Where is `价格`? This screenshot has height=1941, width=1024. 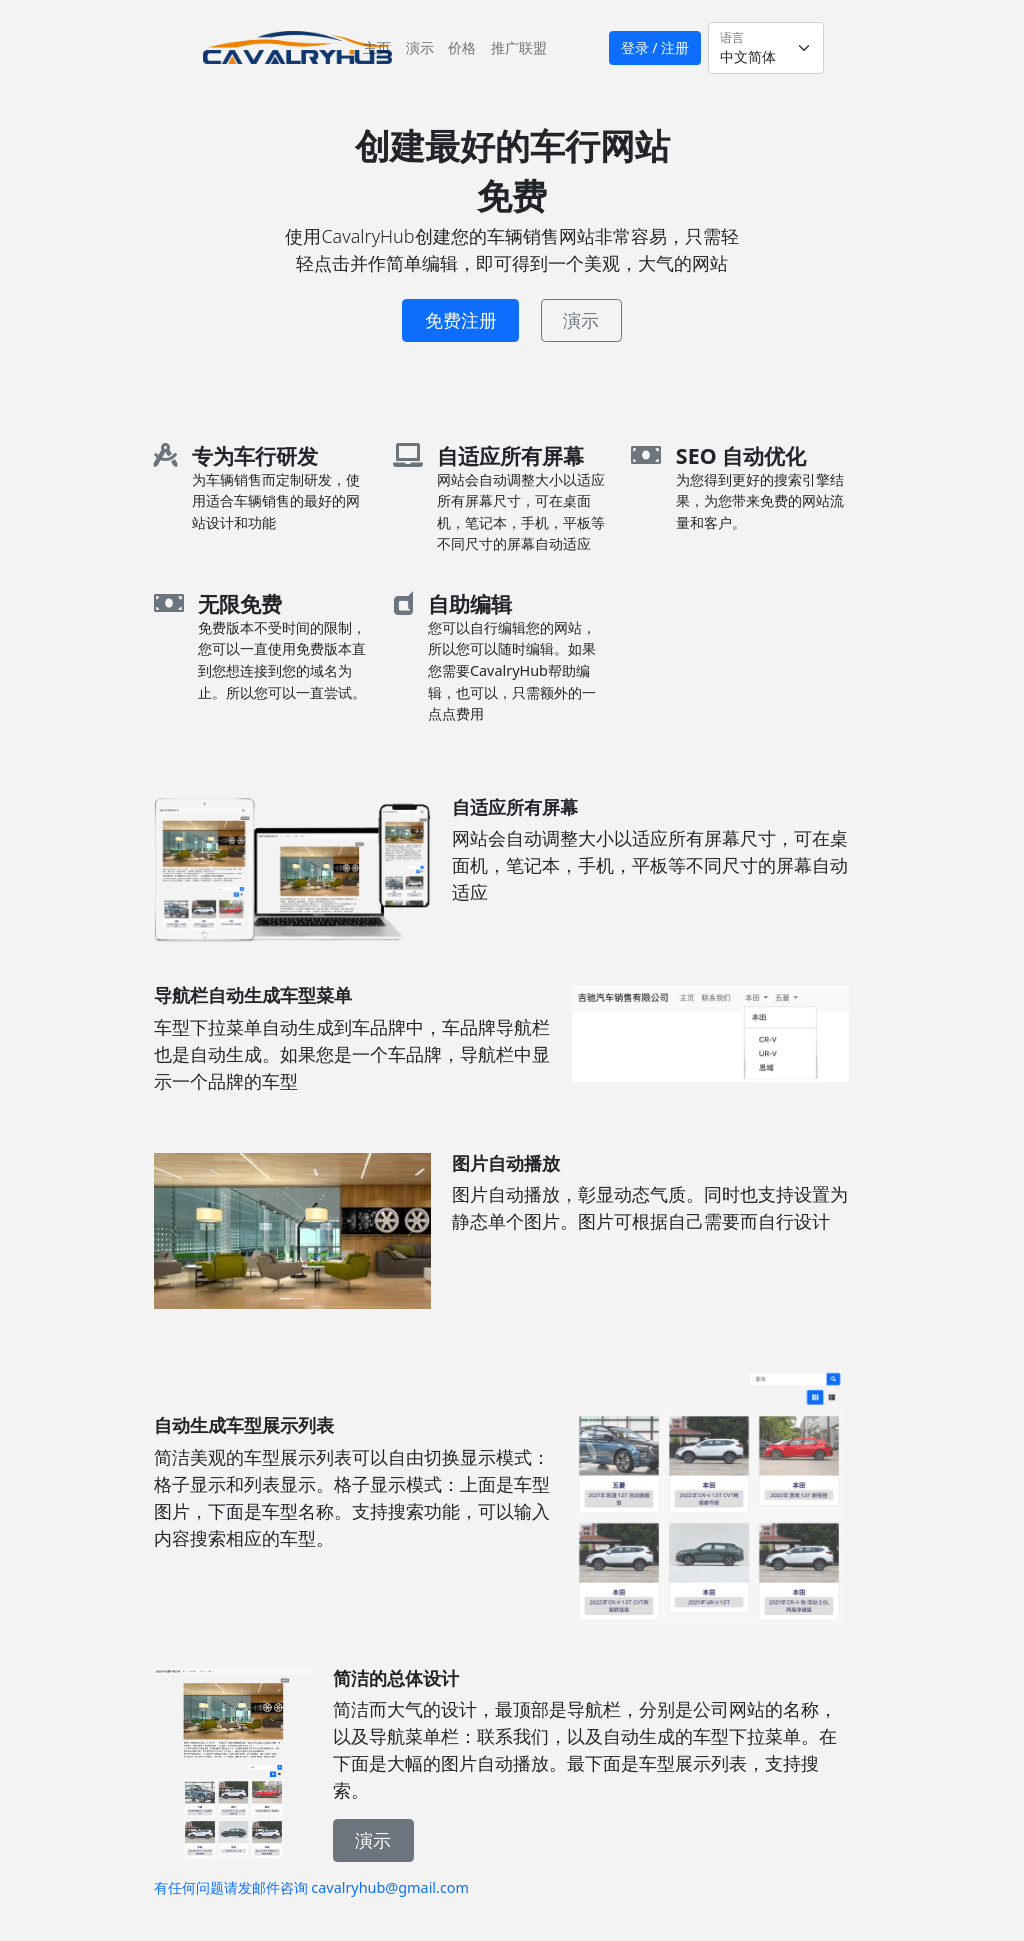
价格 is located at coordinates (462, 47).